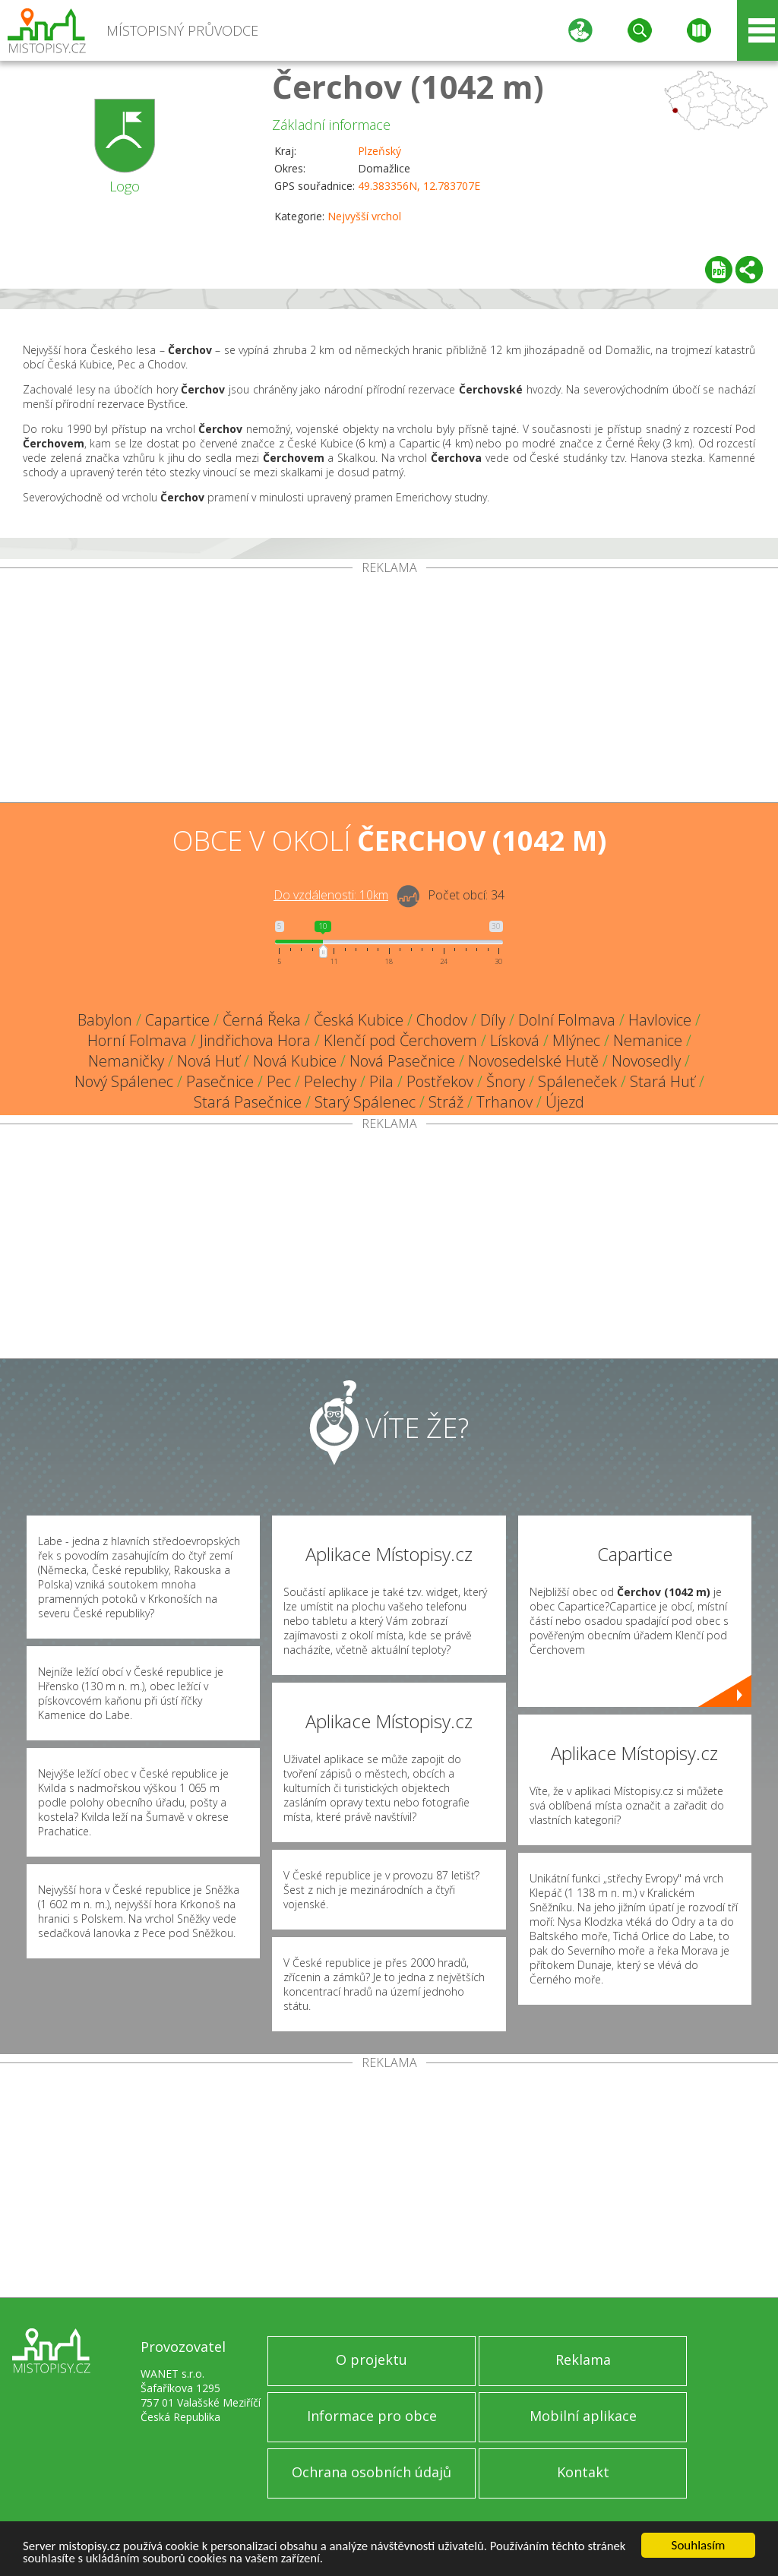 Image resolution: width=778 pixels, height=2576 pixels. Describe the element at coordinates (126, 1061) in the screenshot. I see `Nemaničky` at that location.